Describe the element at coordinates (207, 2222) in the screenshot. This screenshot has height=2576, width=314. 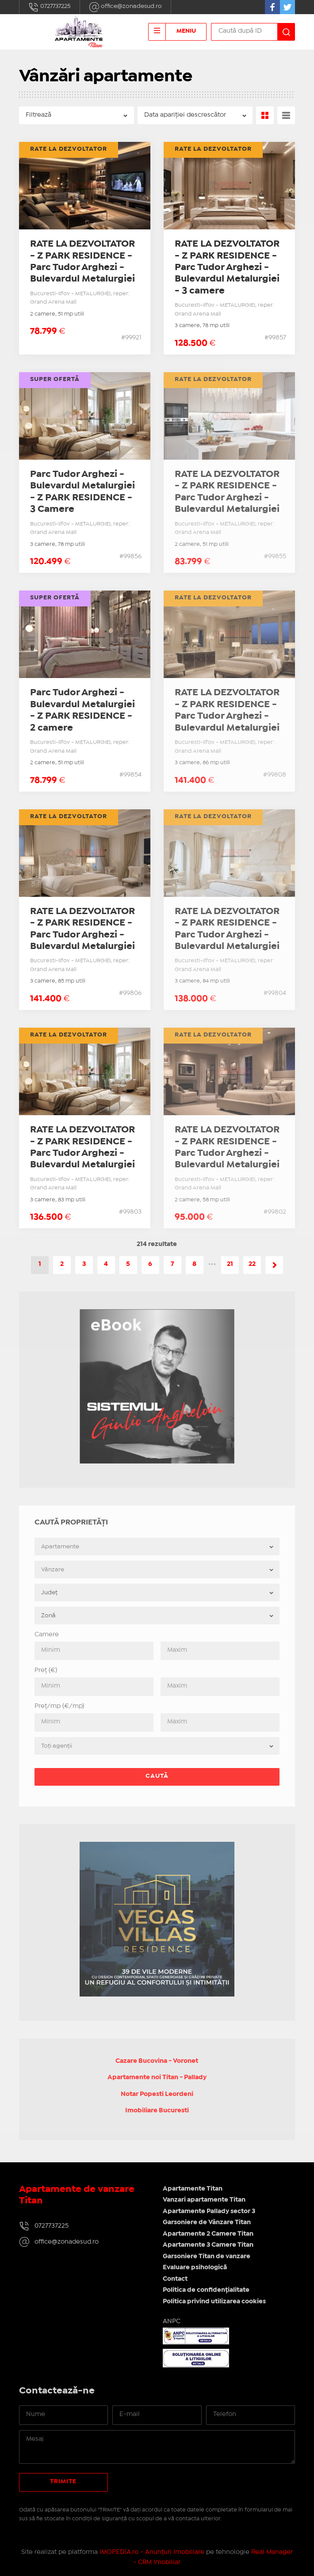
I see `Garsoniere de Vânzare Titan` at that location.